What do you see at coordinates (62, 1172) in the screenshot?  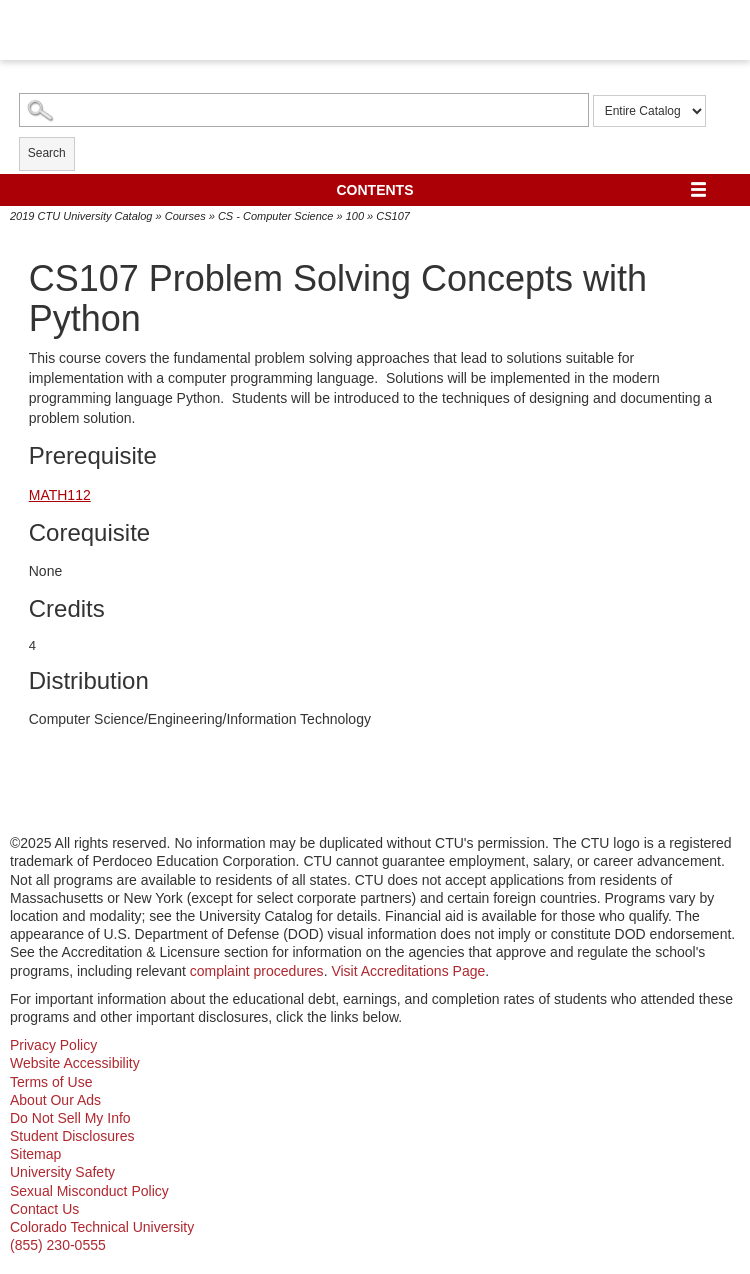 I see `University Safety` at bounding box center [62, 1172].